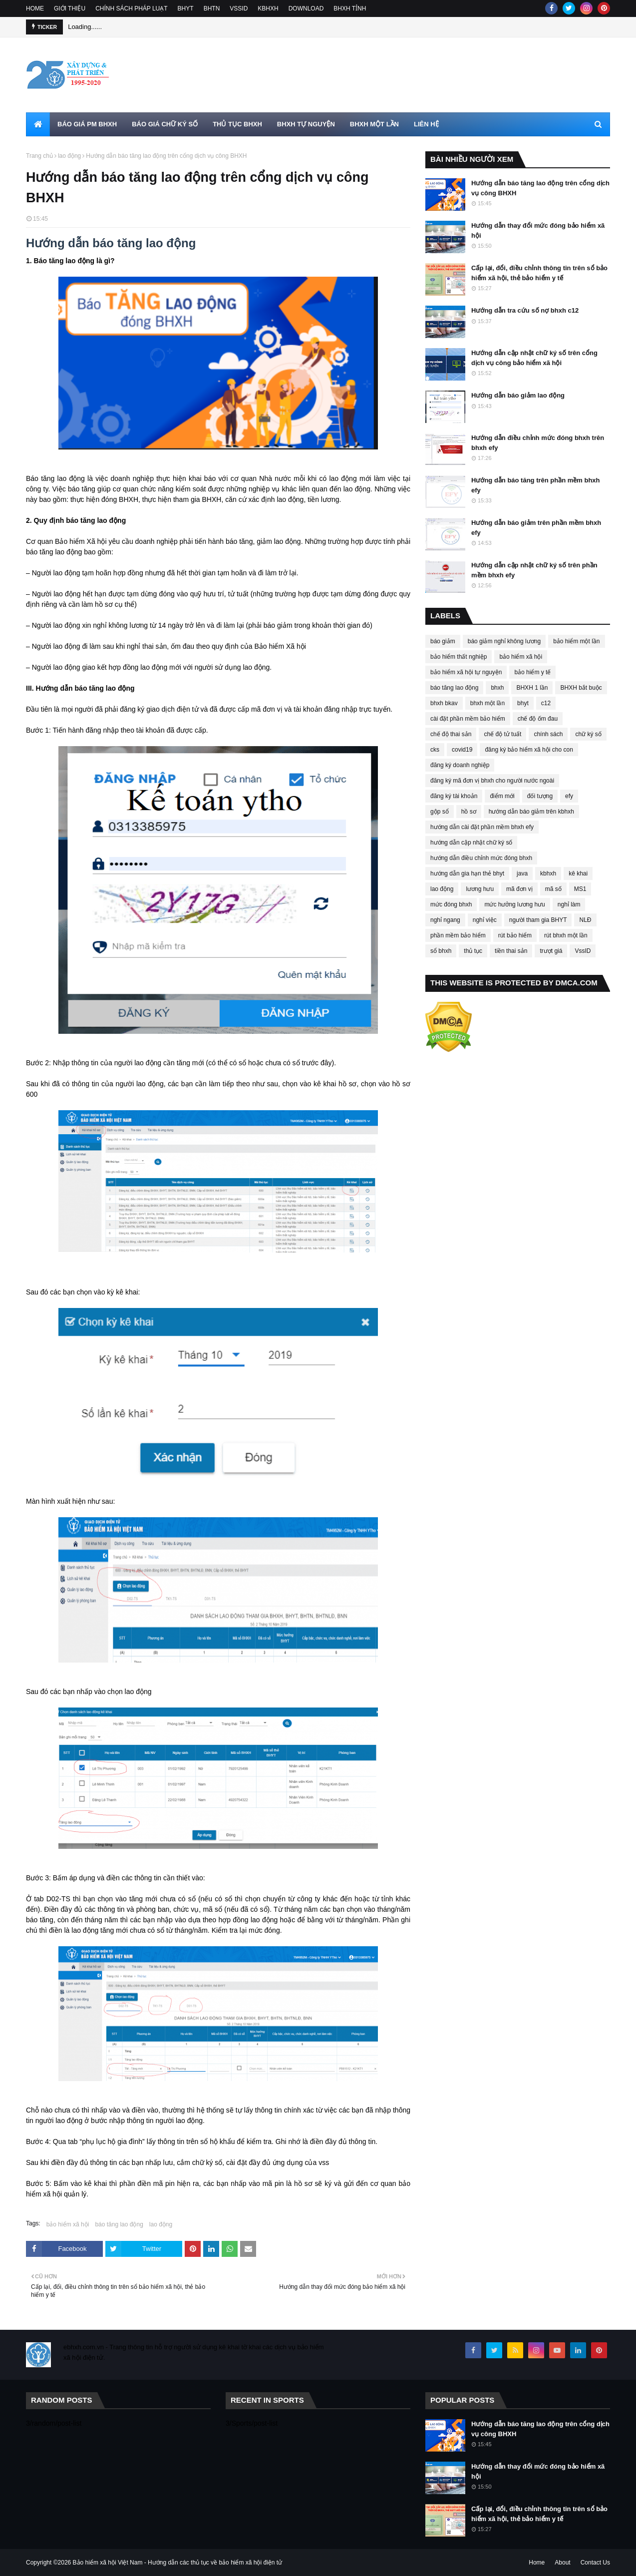 The image size is (636, 2576). I want to click on đăng ký bảo hiểm xã hội cho con, so click(529, 749).